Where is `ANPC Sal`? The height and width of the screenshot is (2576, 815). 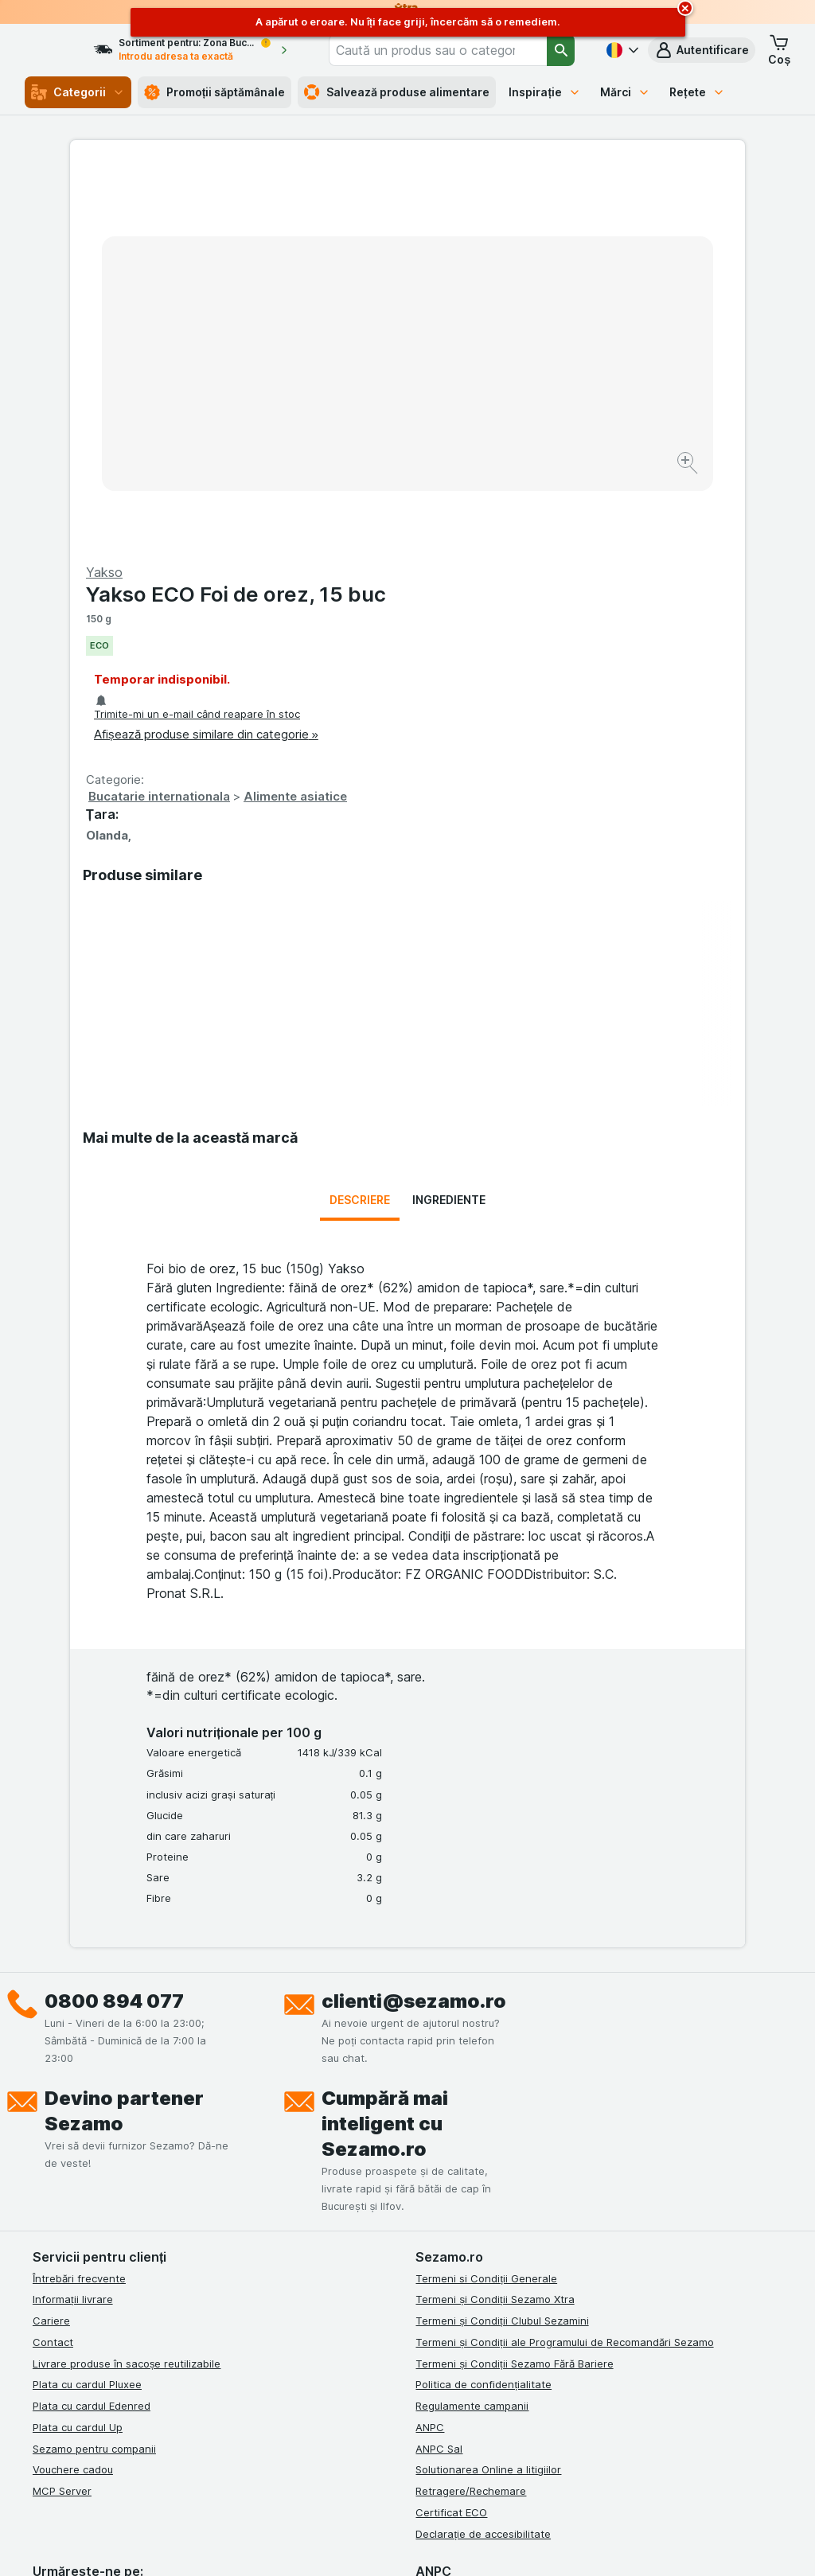 ANPC Sal is located at coordinates (438, 2077).